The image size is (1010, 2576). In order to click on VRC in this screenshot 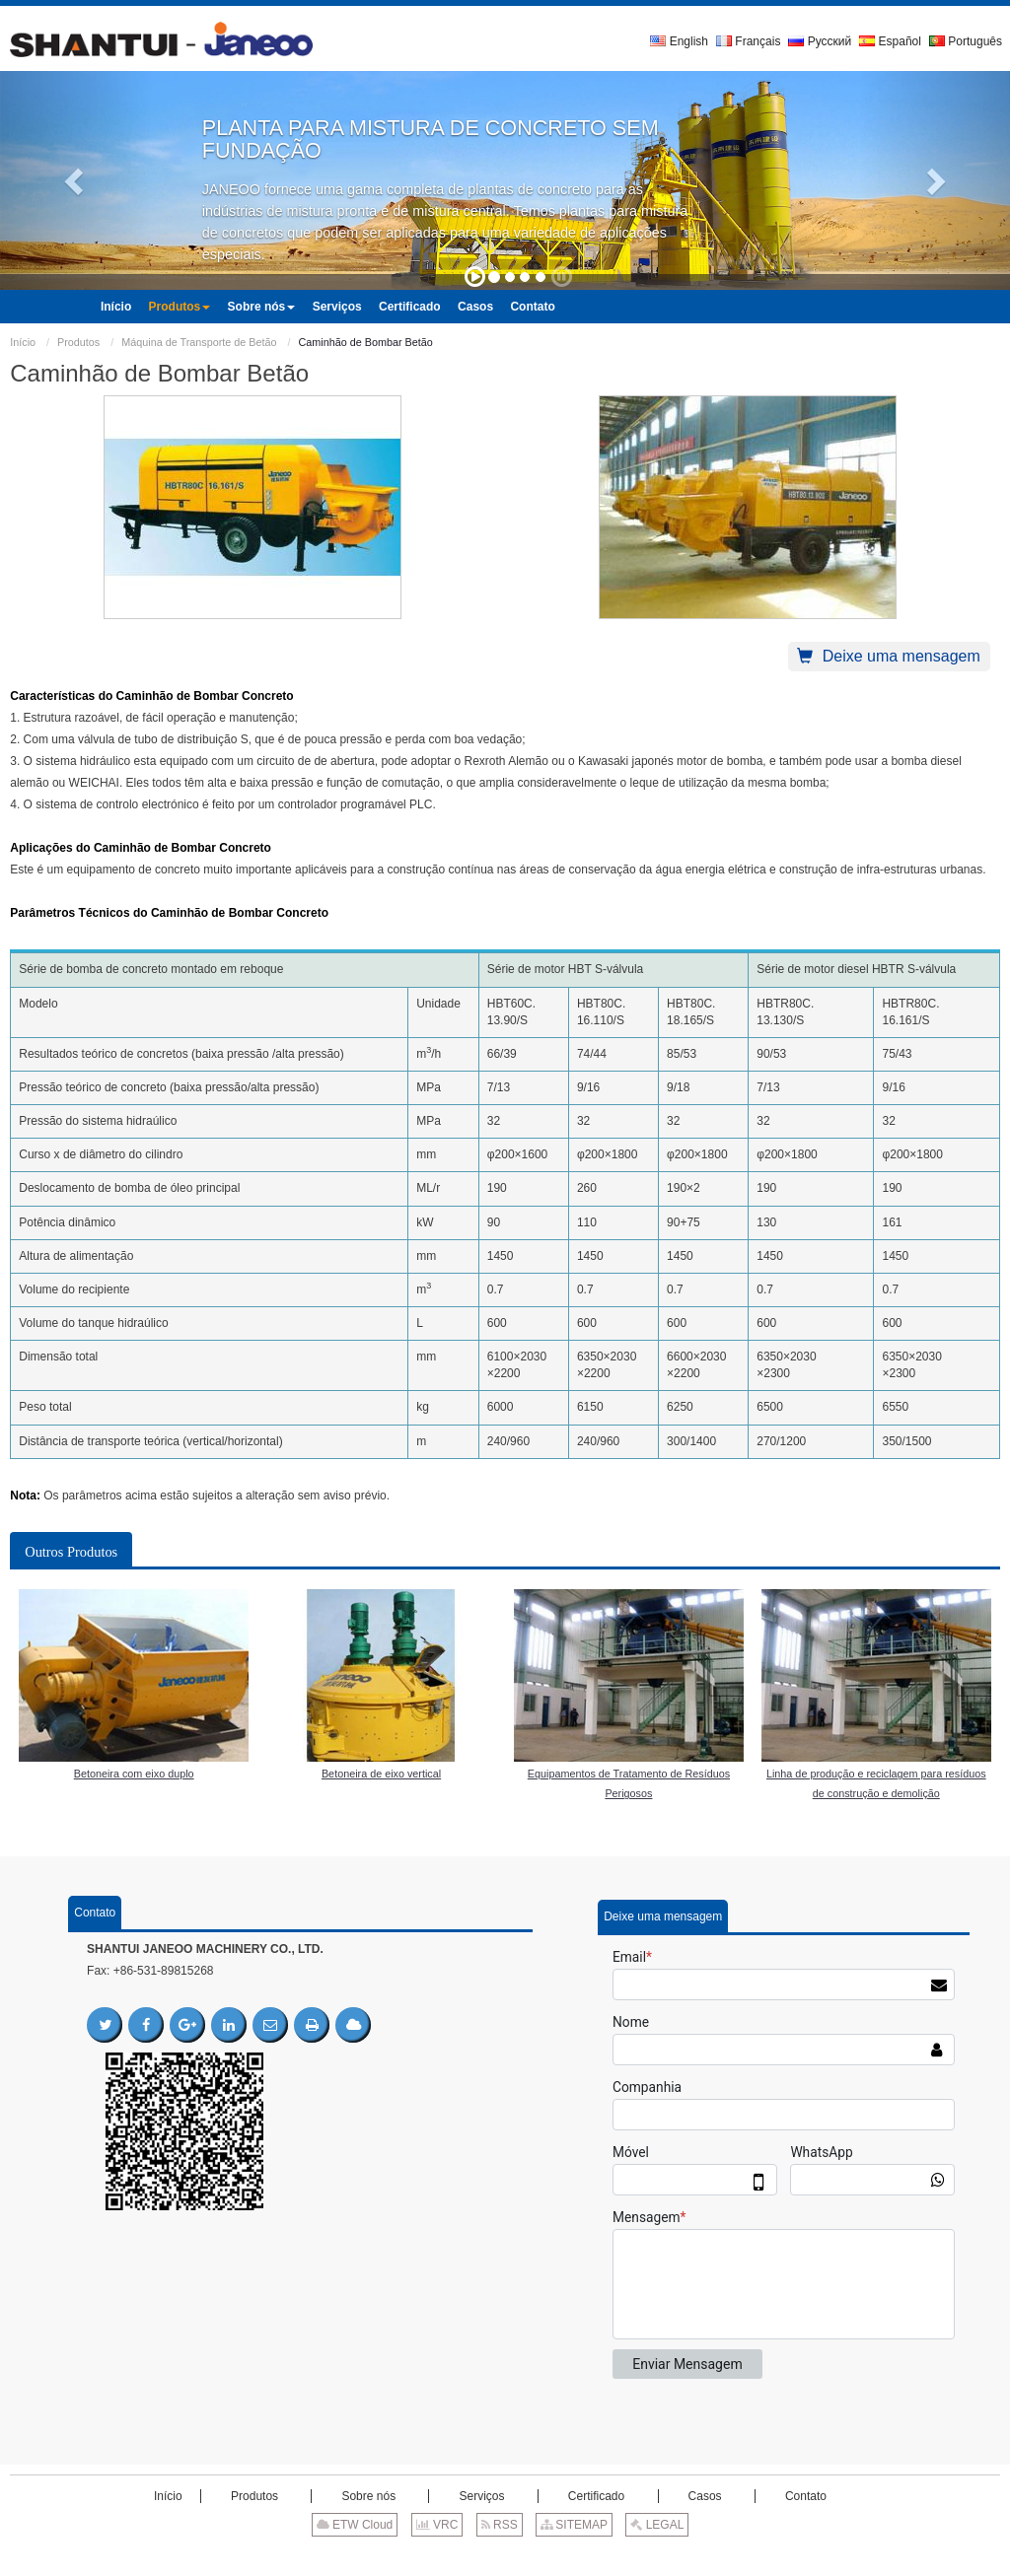, I will do `click(437, 2525)`.